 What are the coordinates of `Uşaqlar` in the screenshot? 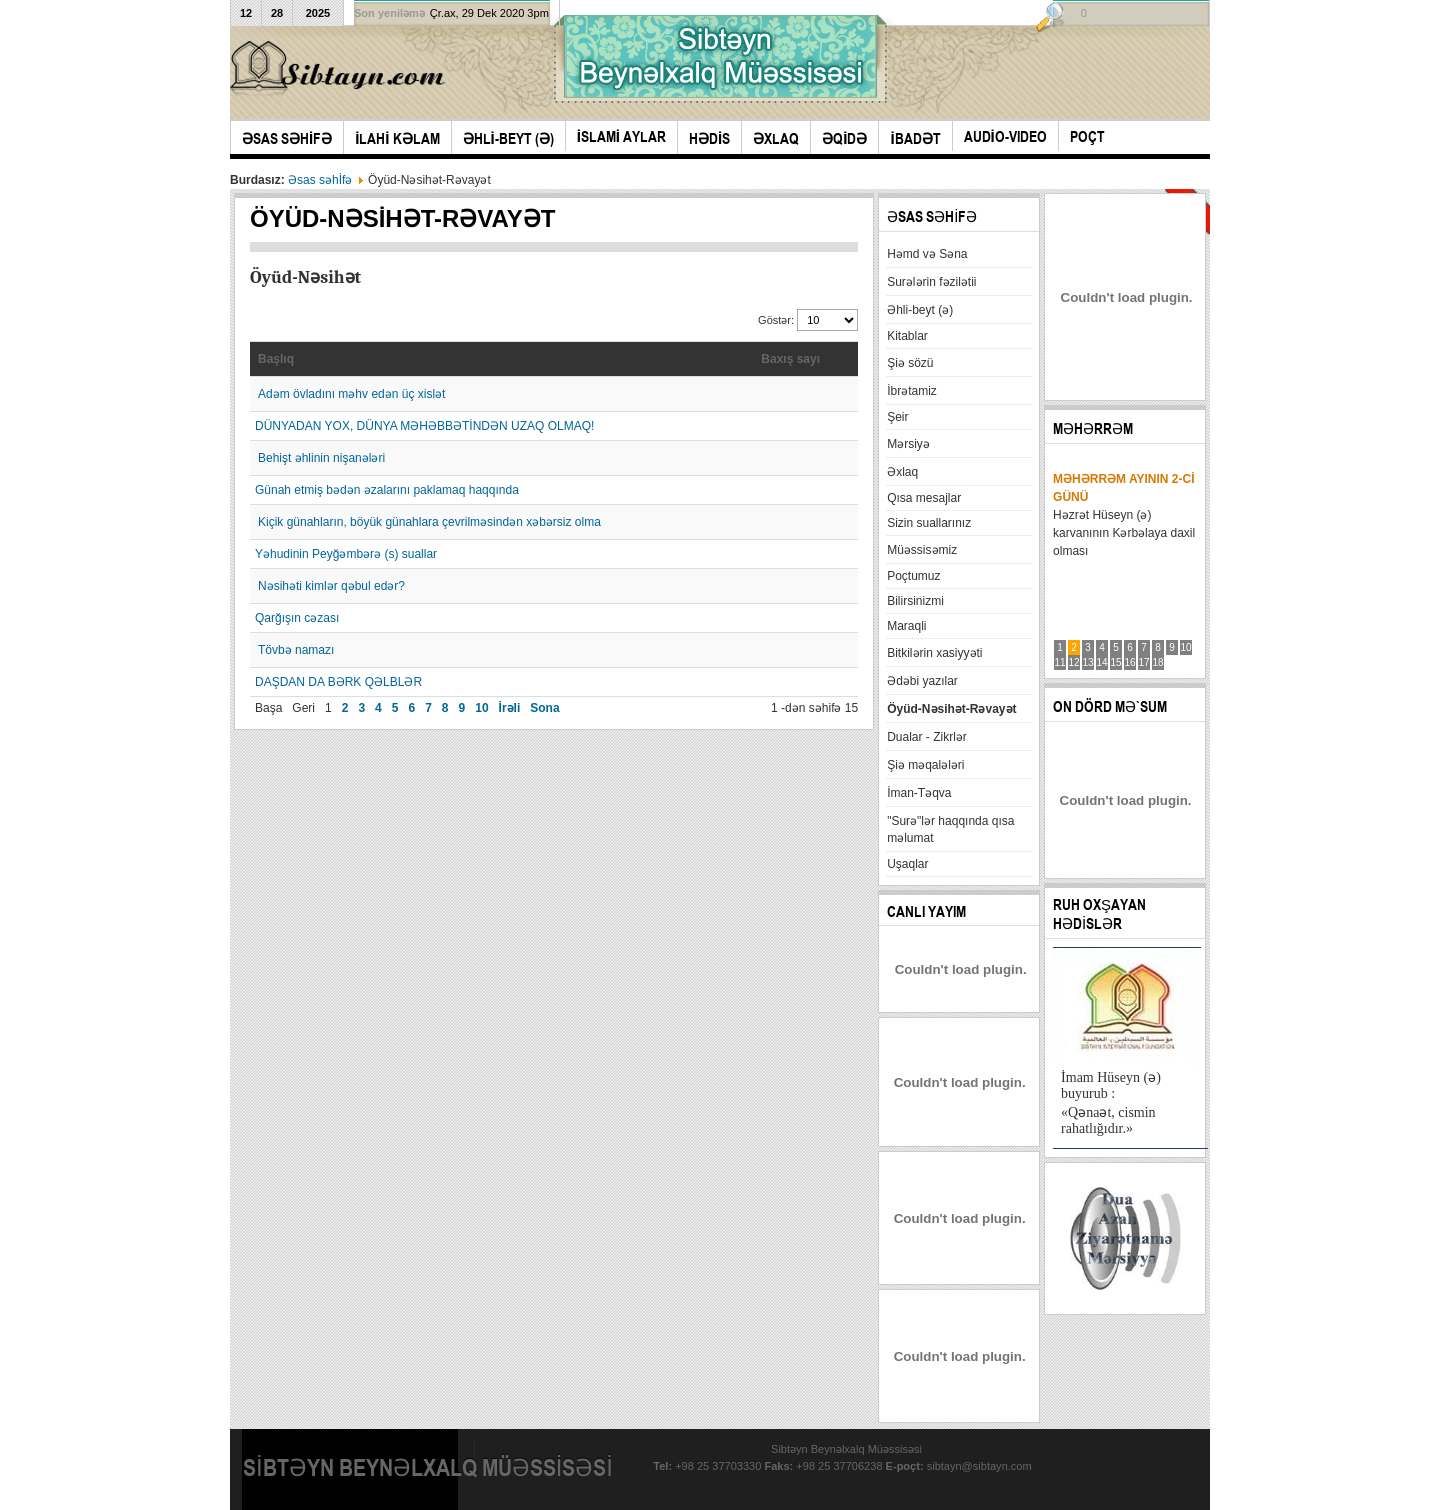 It's located at (907, 864).